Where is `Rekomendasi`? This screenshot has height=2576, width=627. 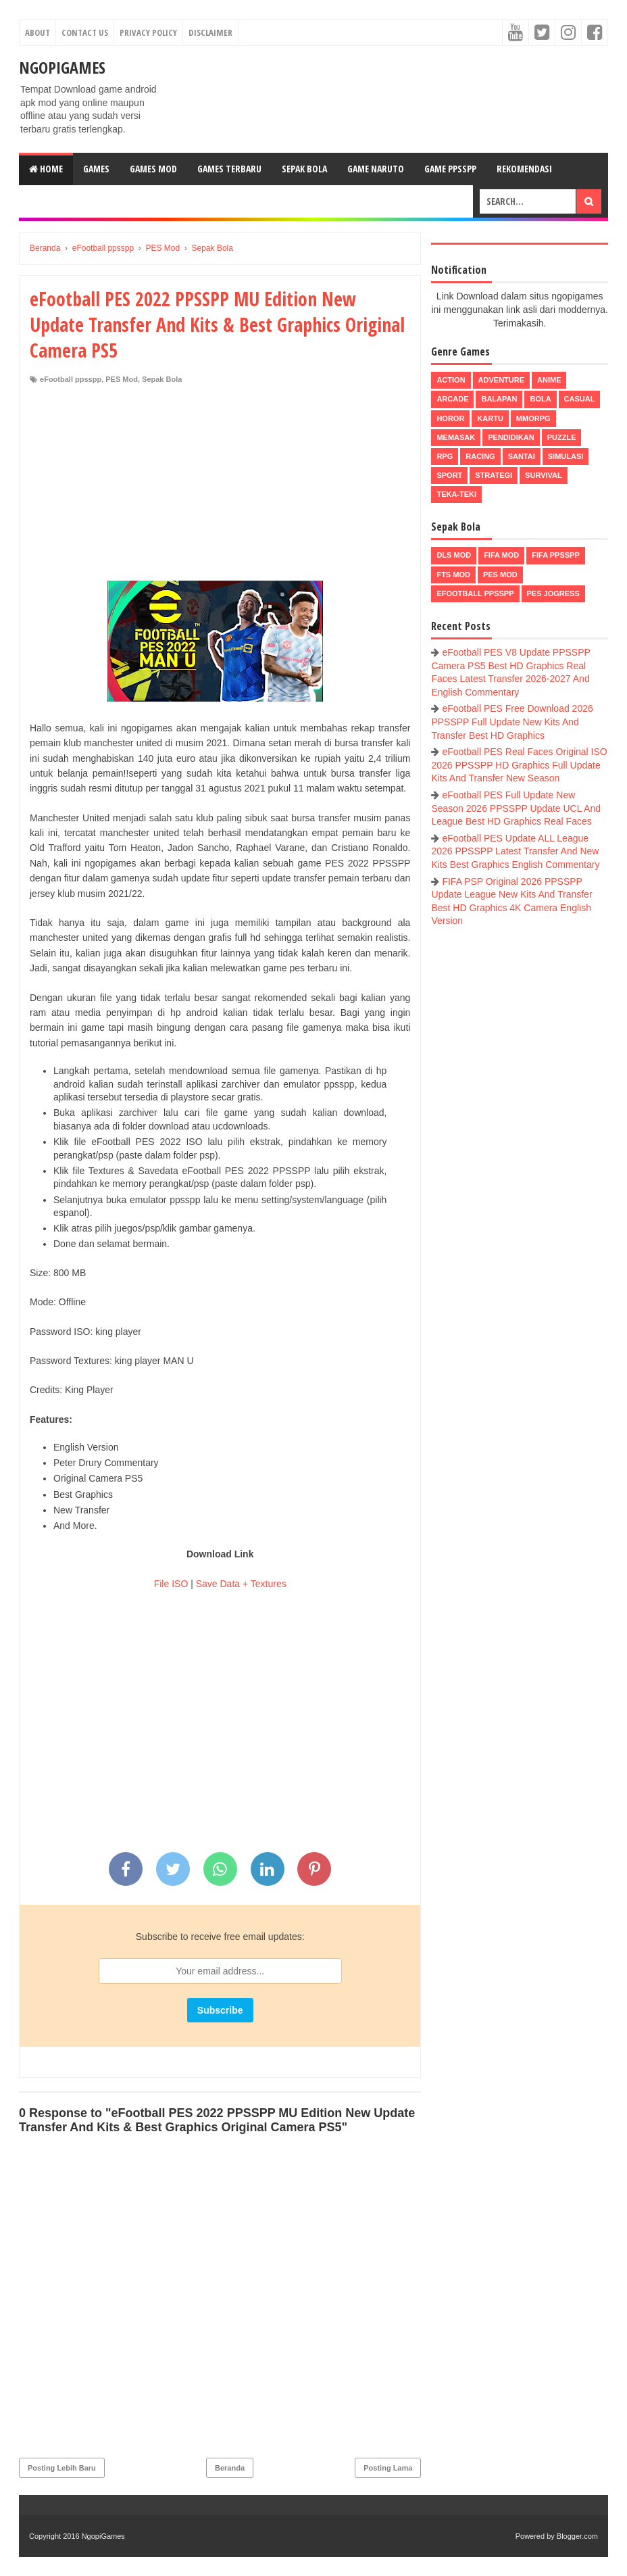 Rekomendasi is located at coordinates (524, 168).